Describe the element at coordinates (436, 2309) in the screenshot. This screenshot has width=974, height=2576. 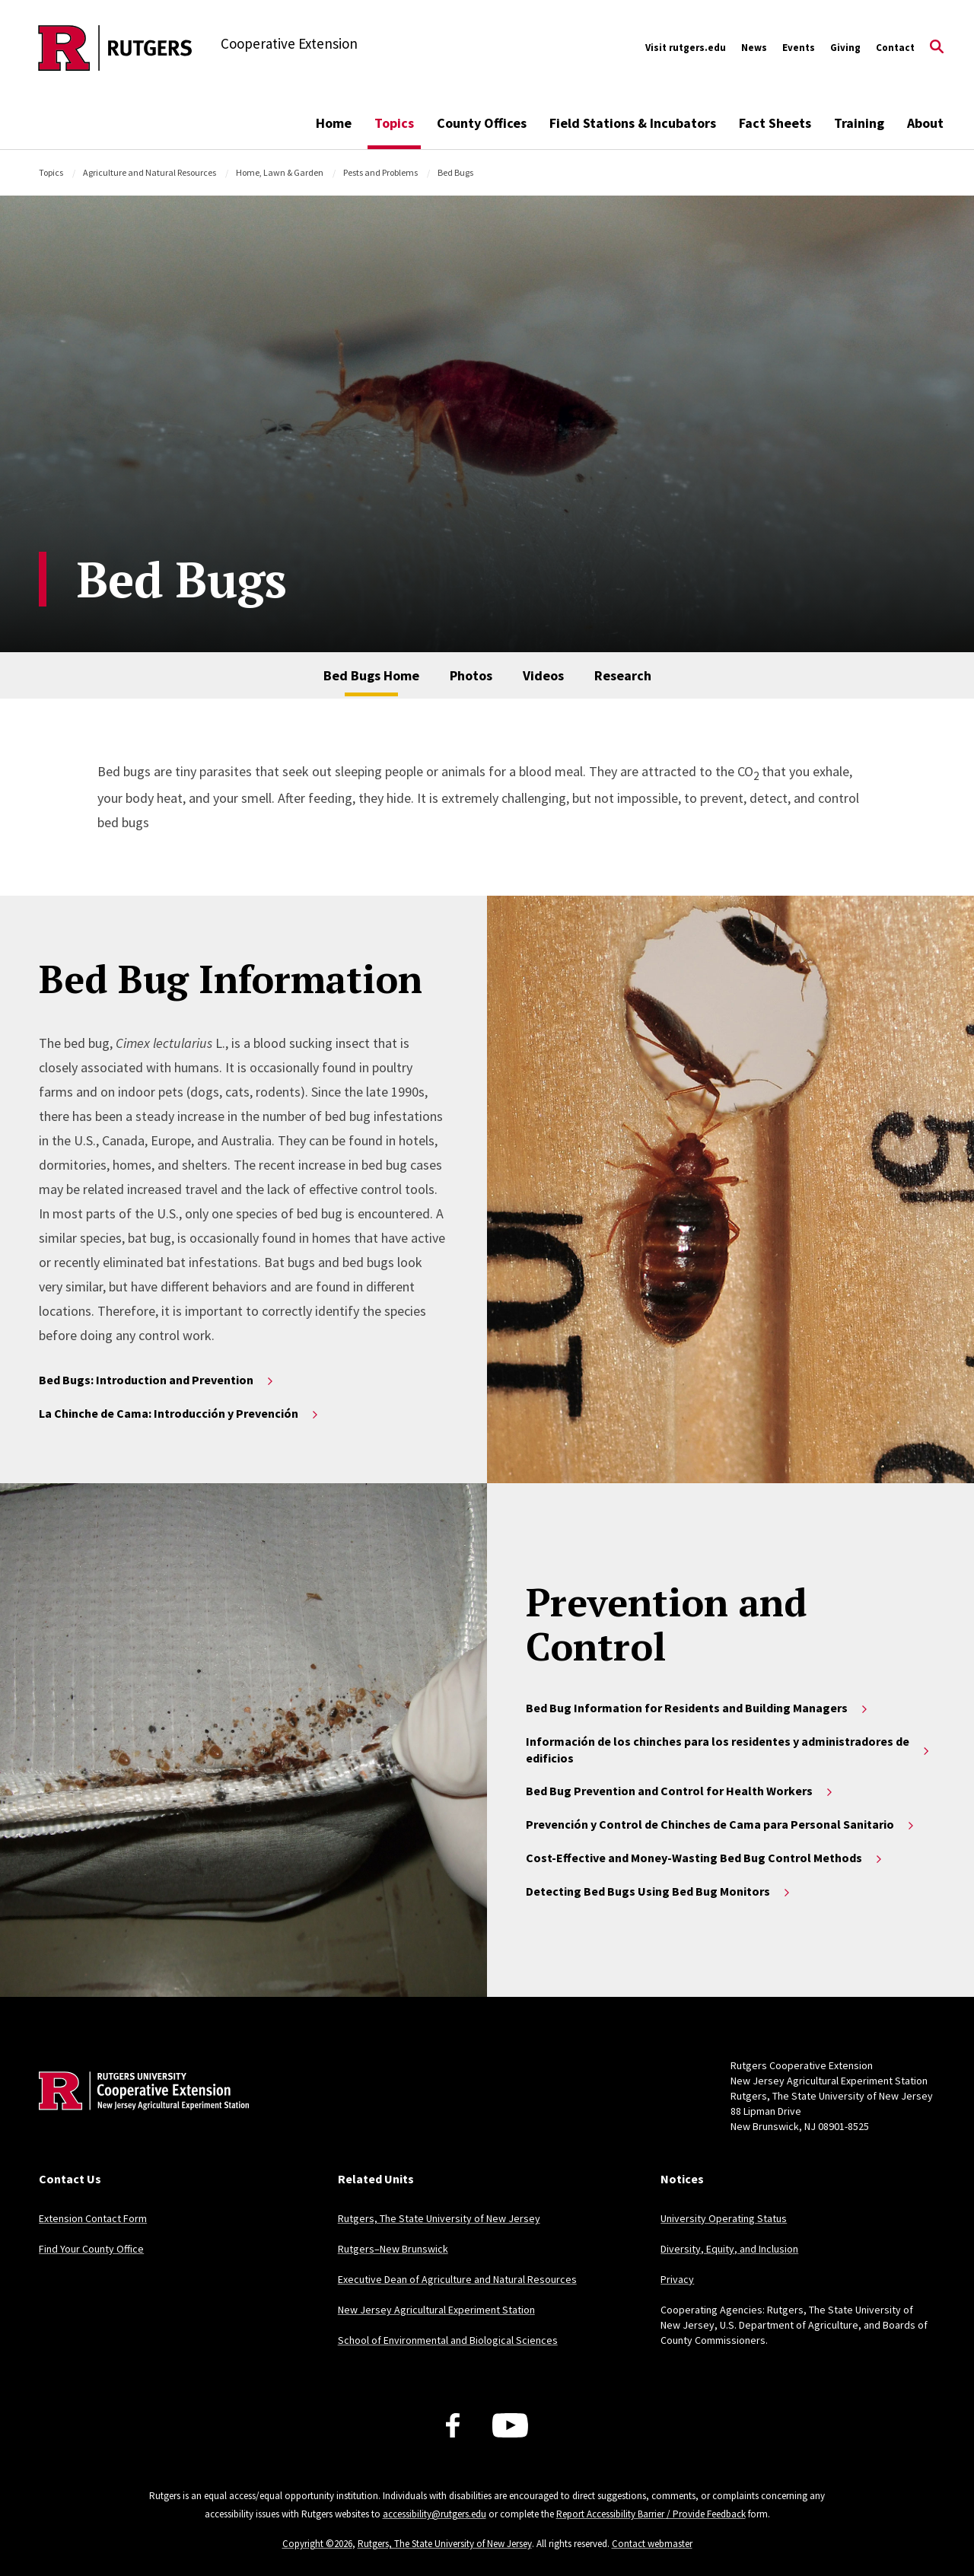
I see `New Jersey Agricultural Experiment Station` at that location.